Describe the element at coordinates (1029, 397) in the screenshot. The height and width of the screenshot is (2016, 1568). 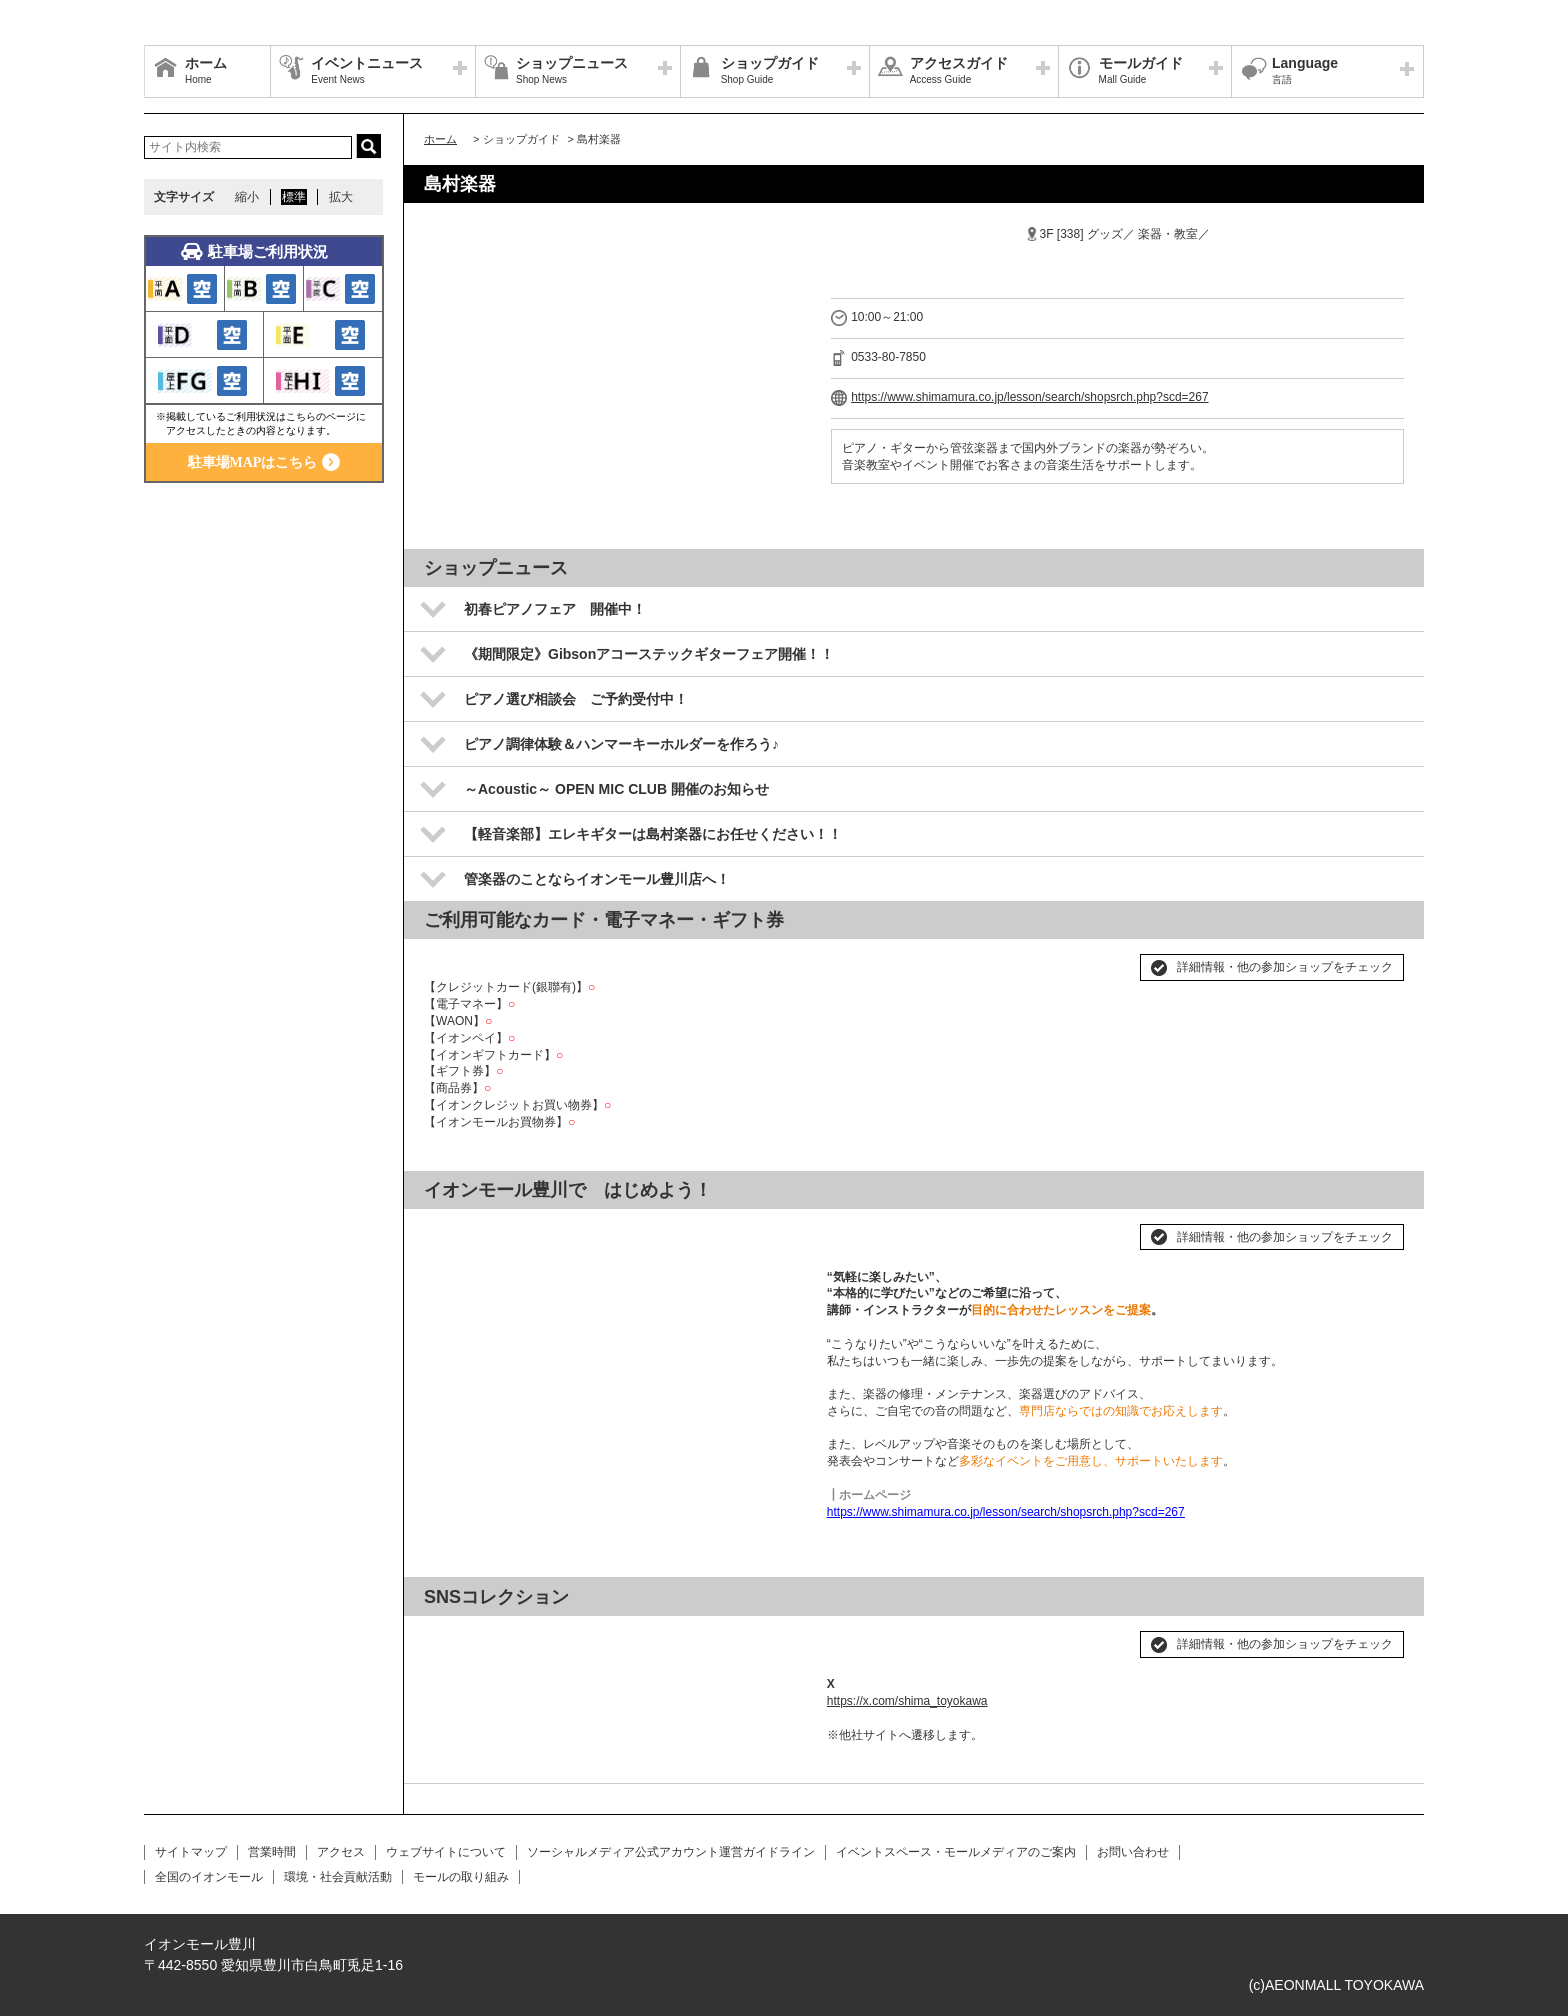
I see `https://www.shimamura.co.jp/lesson/search/shopsrch.php?scd=267` at that location.